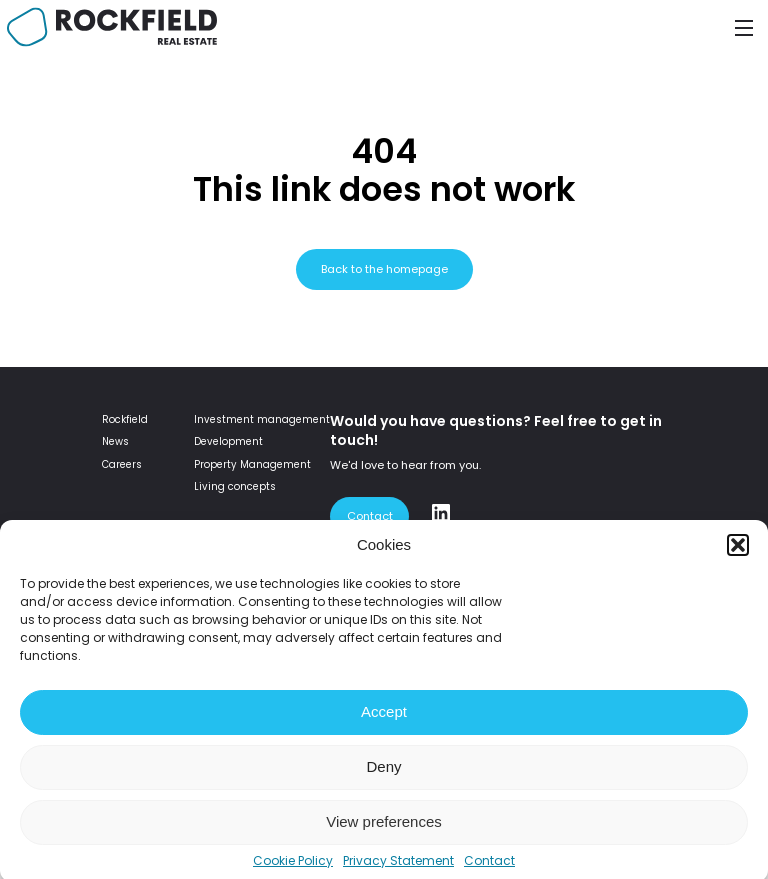  I want to click on View preferences, so click(384, 829).